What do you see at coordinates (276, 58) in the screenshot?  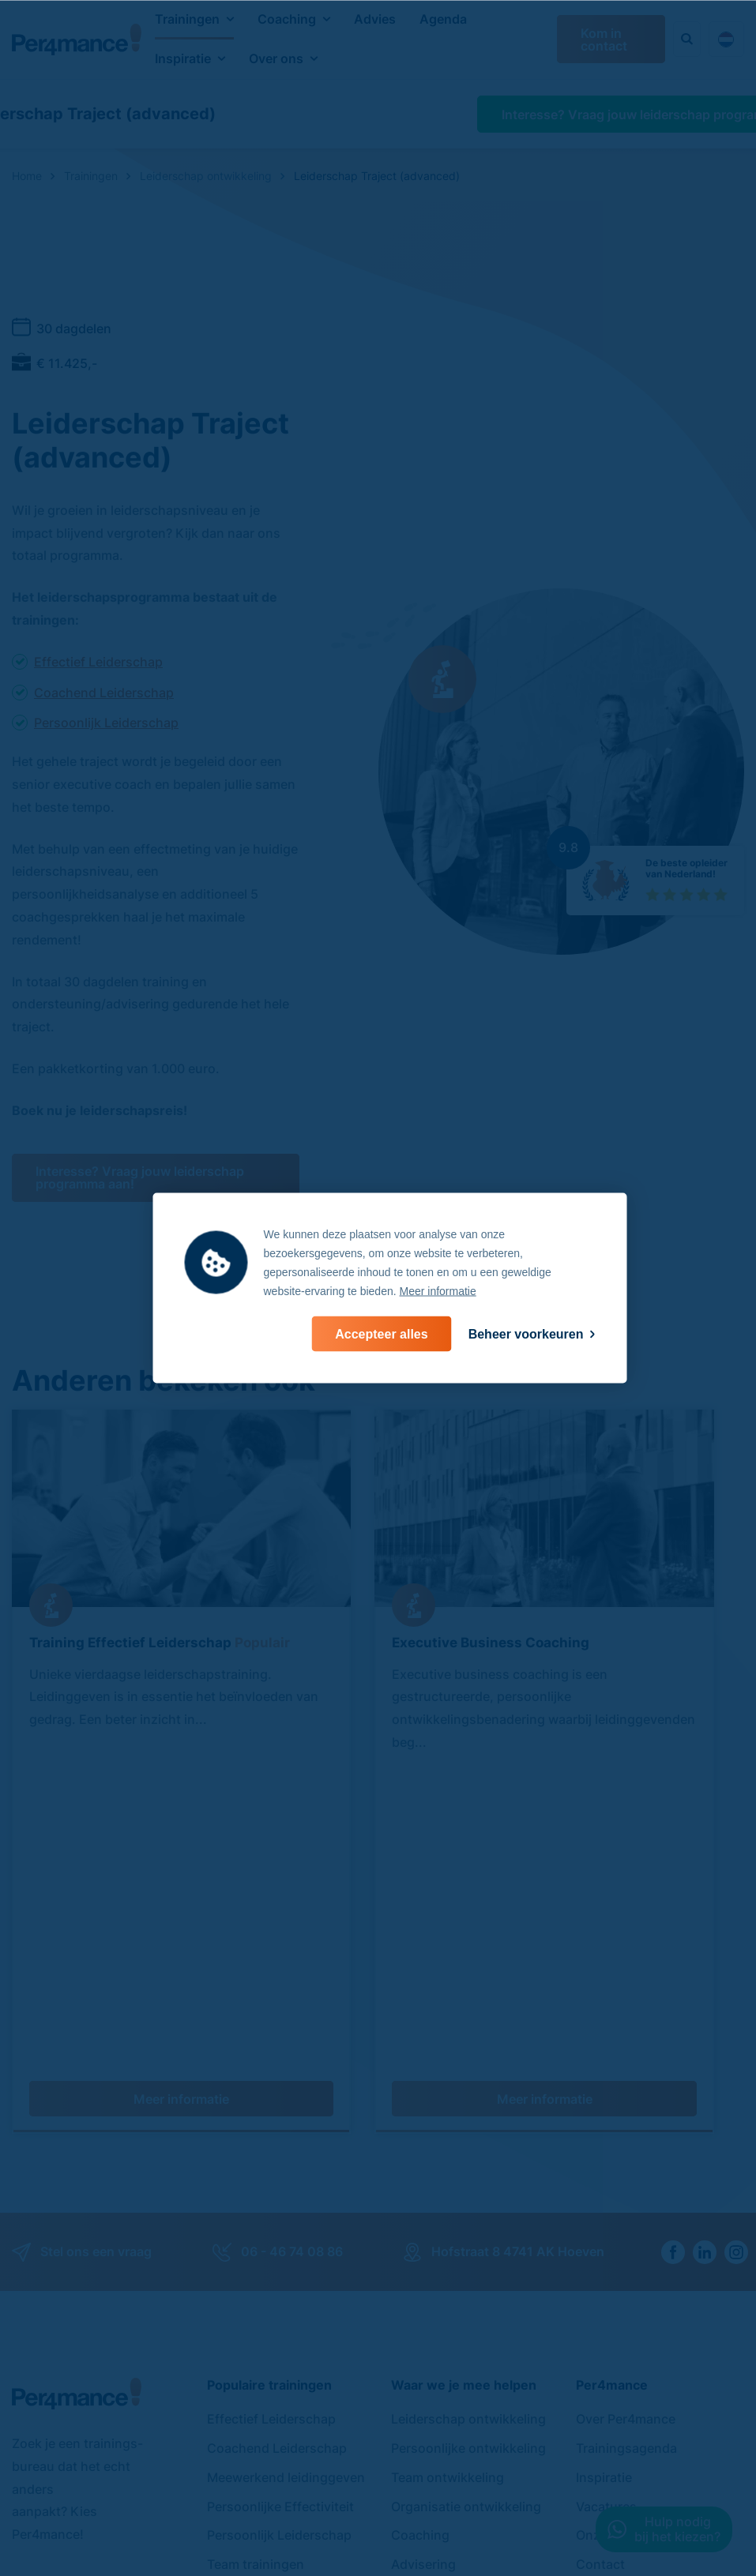 I see `Over ons` at bounding box center [276, 58].